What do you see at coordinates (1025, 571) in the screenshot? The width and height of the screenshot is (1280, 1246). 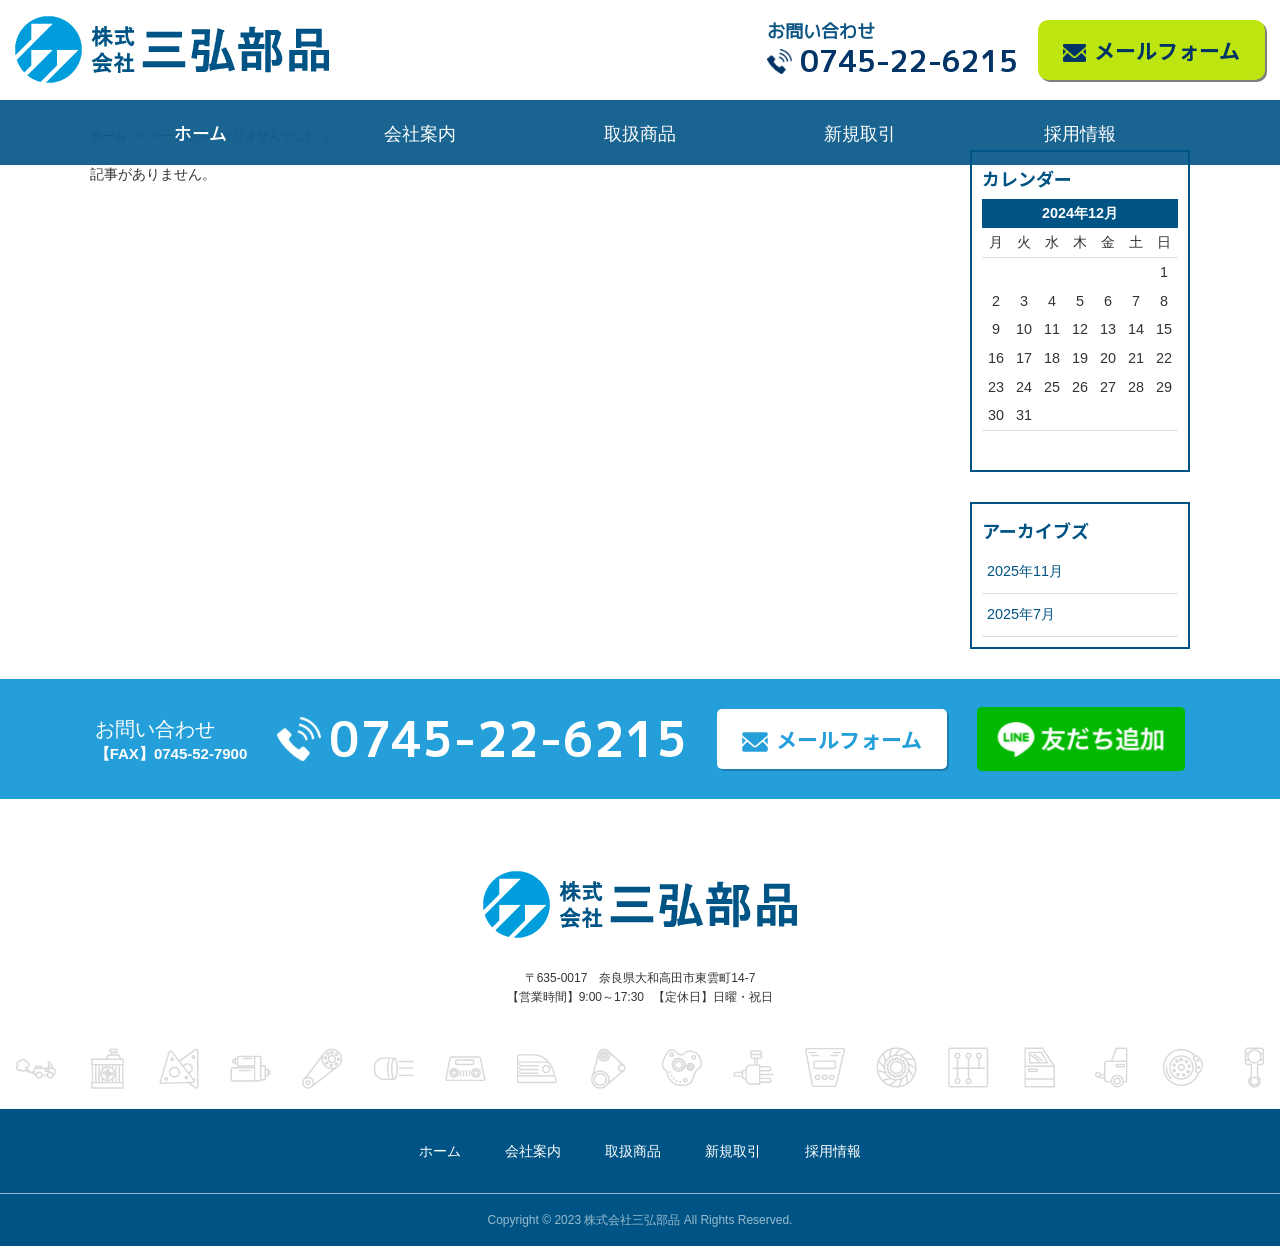 I see `2025年11月` at bounding box center [1025, 571].